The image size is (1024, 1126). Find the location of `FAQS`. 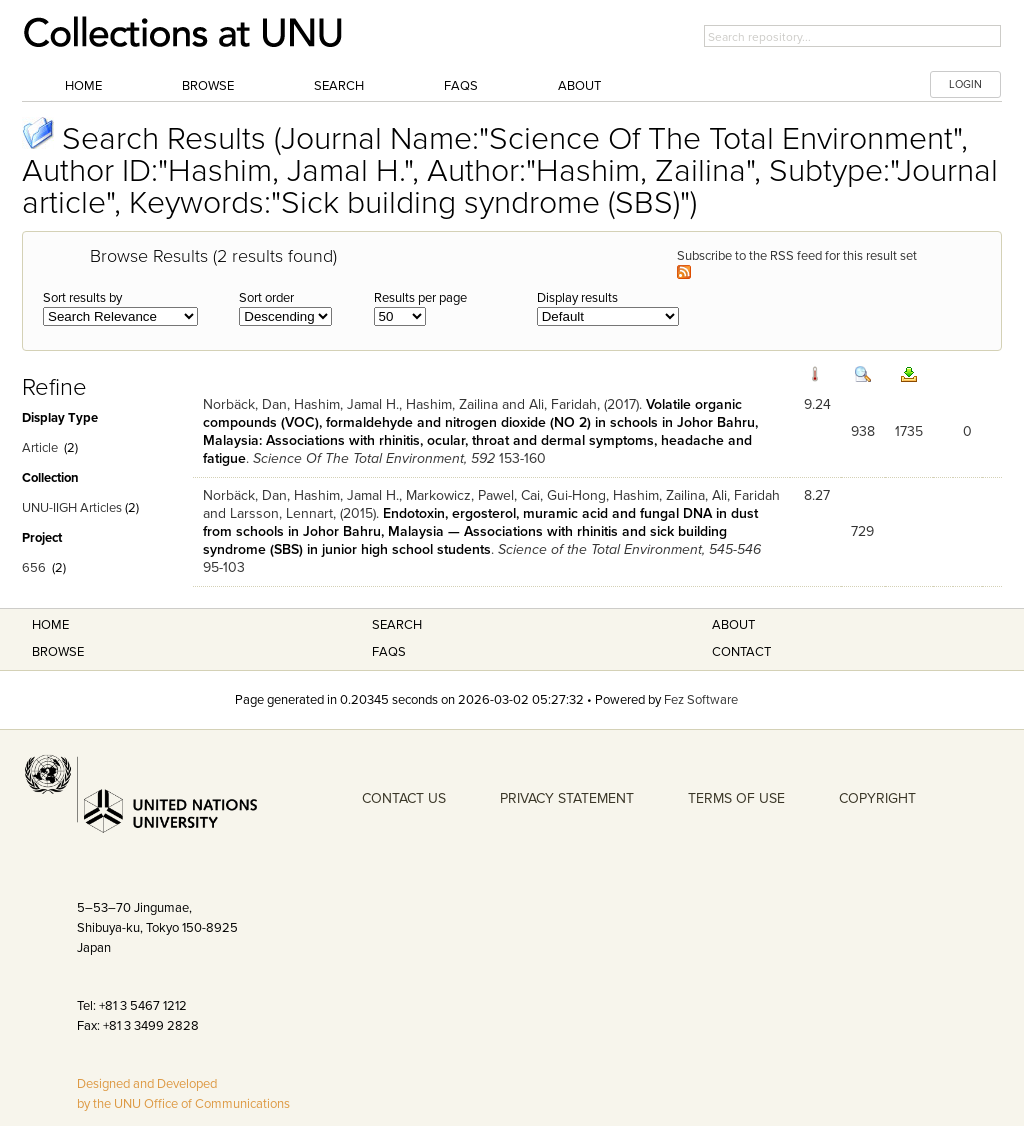

FAQS is located at coordinates (389, 652).